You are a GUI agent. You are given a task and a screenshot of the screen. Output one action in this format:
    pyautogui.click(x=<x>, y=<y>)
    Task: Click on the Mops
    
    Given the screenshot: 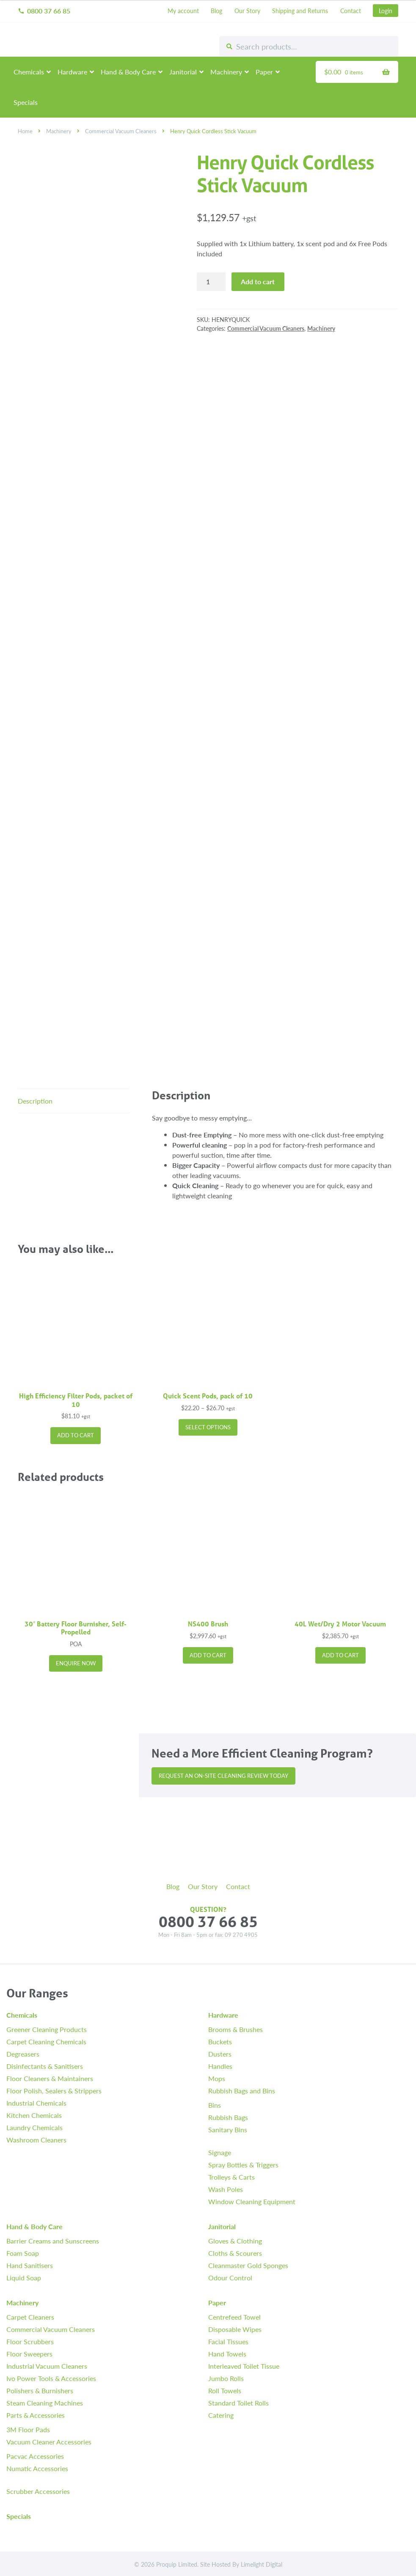 What is the action you would take?
    pyautogui.click(x=216, y=2078)
    